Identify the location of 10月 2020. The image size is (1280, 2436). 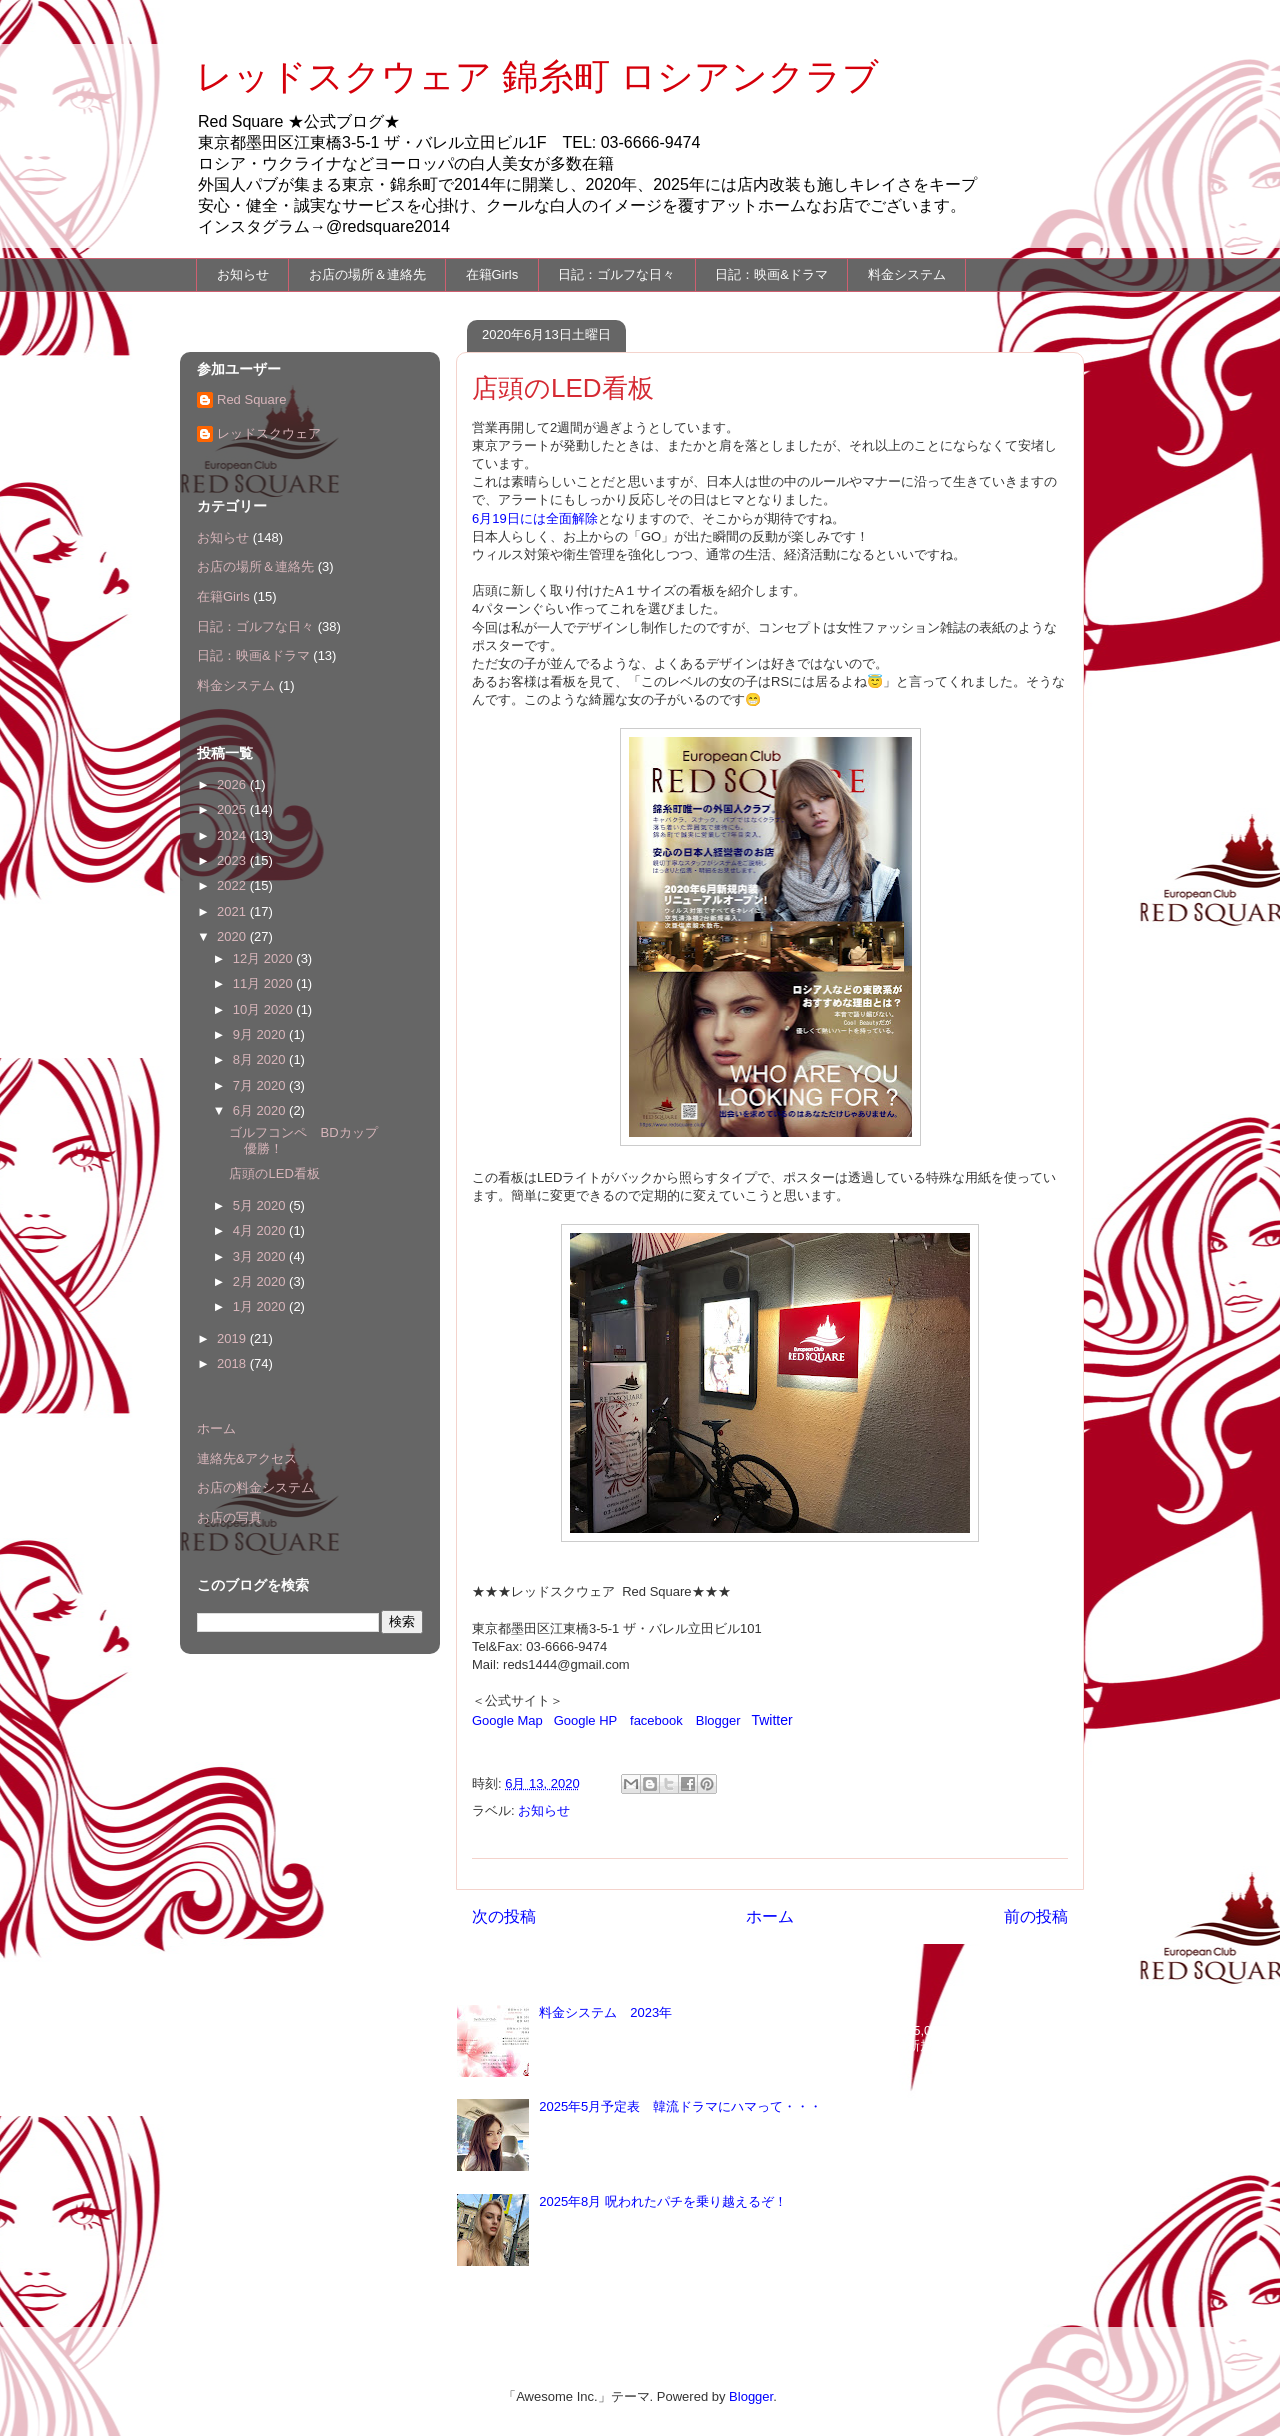
(265, 1009).